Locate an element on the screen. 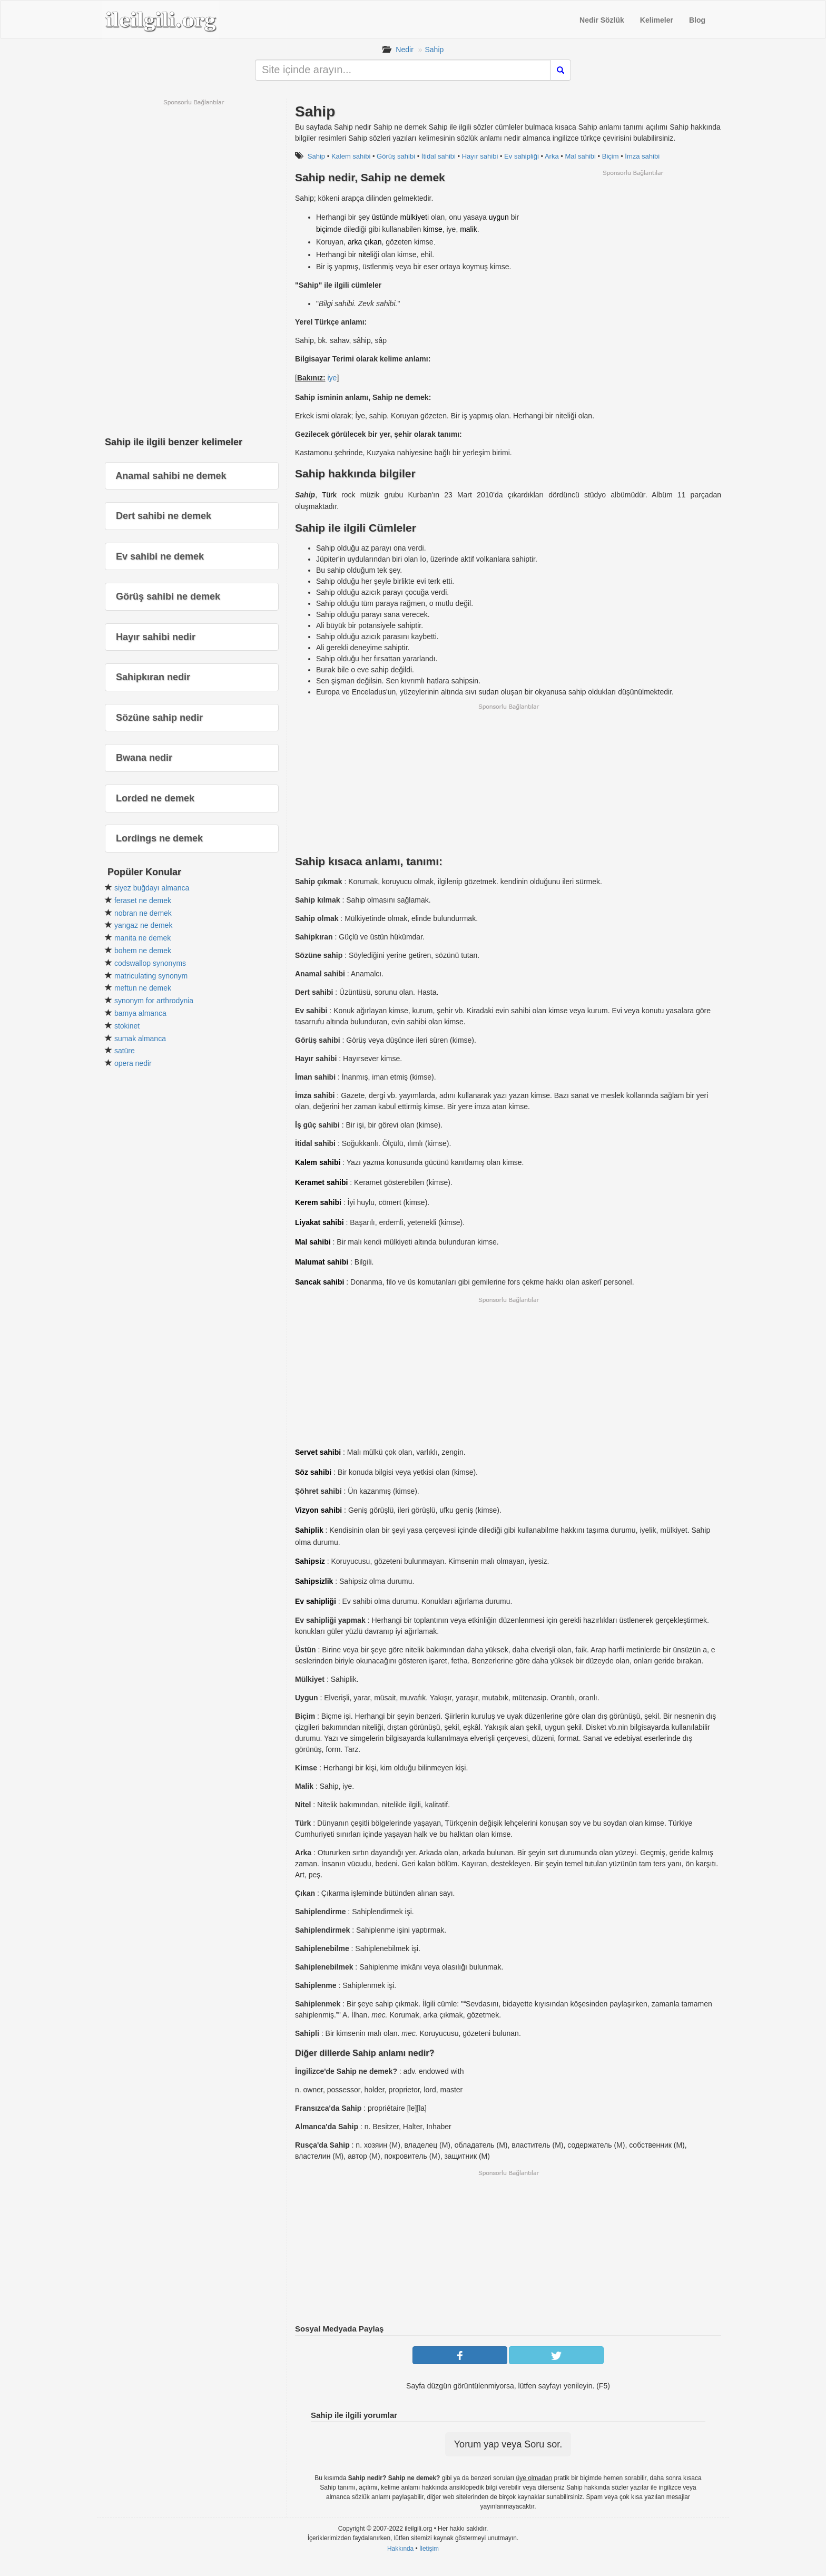 This screenshot has height=2576, width=826. Mal sahibi is located at coordinates (580, 156).